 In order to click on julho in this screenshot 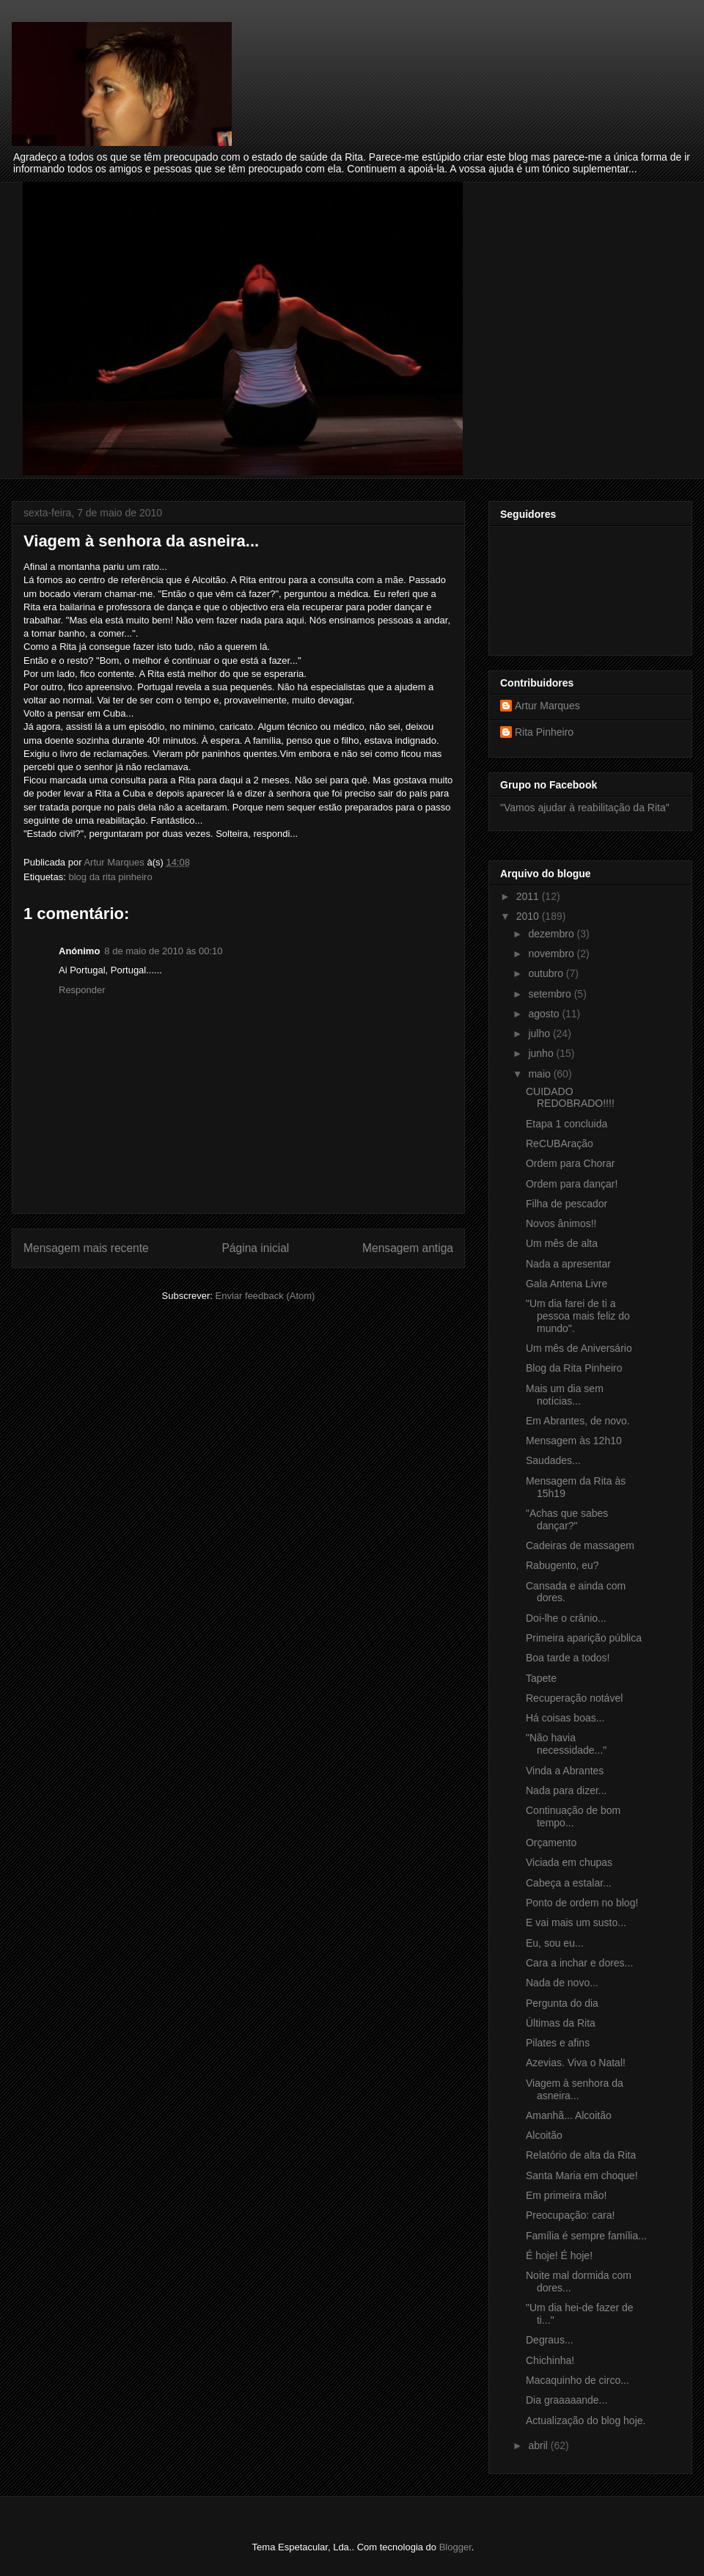, I will do `click(540, 1033)`.